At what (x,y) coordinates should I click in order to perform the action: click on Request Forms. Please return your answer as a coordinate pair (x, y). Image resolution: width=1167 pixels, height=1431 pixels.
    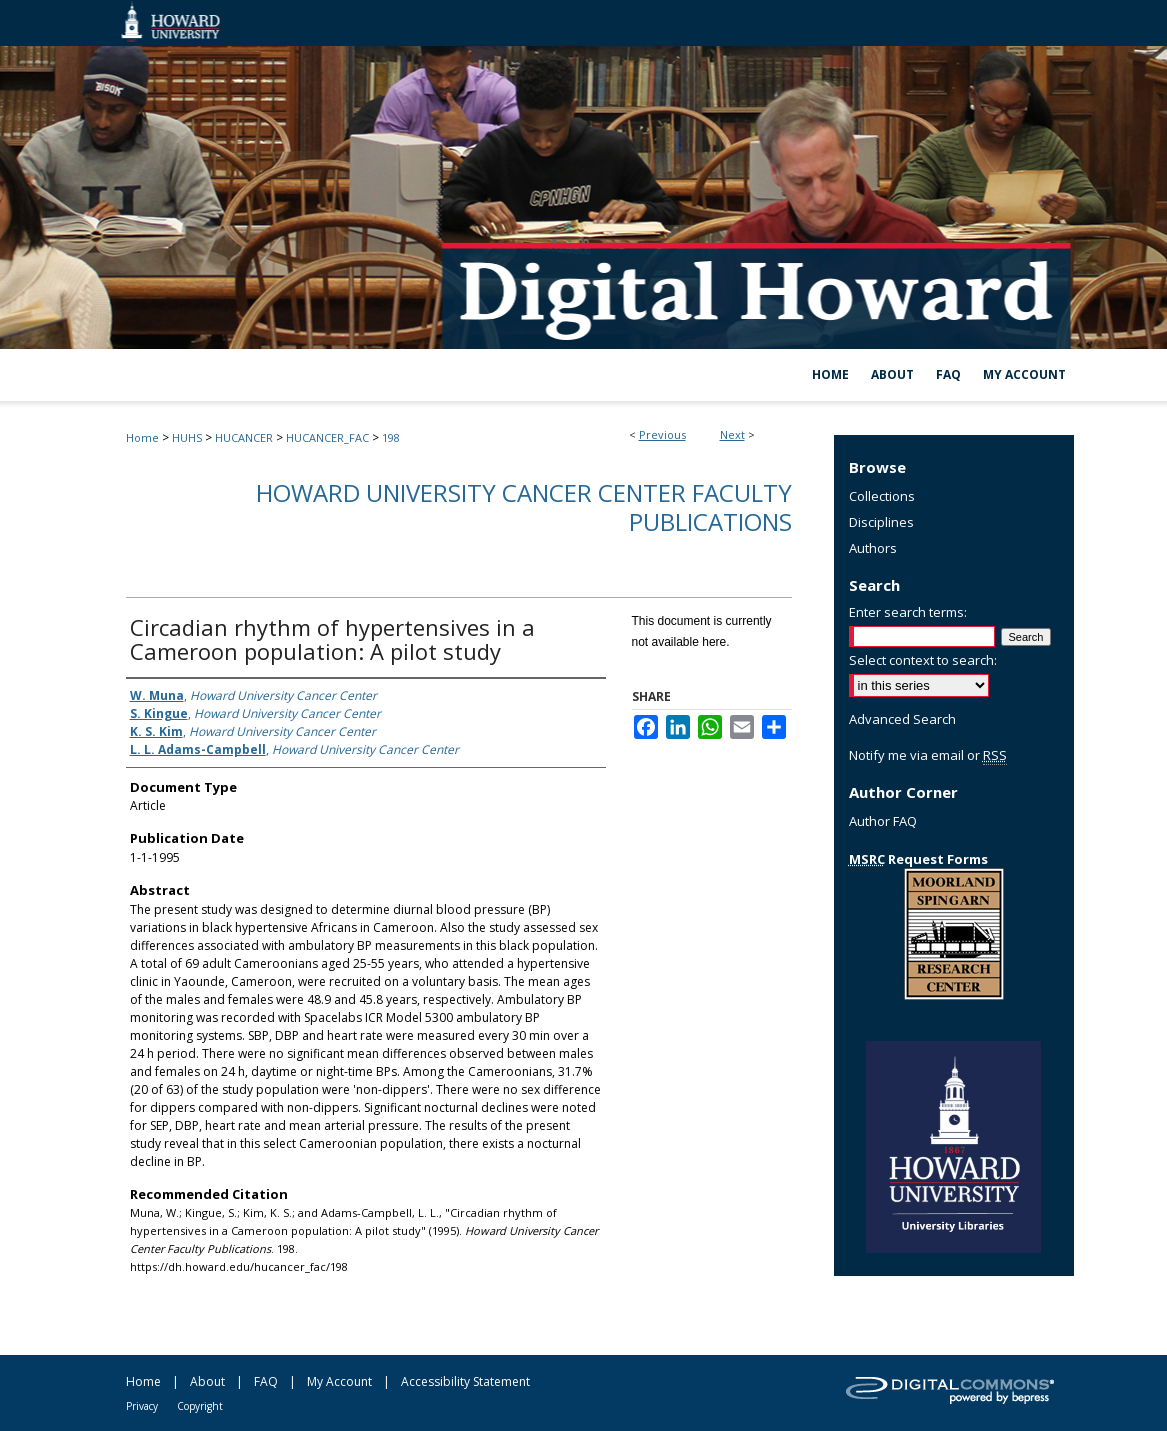
    Looking at the image, I should click on (918, 859).